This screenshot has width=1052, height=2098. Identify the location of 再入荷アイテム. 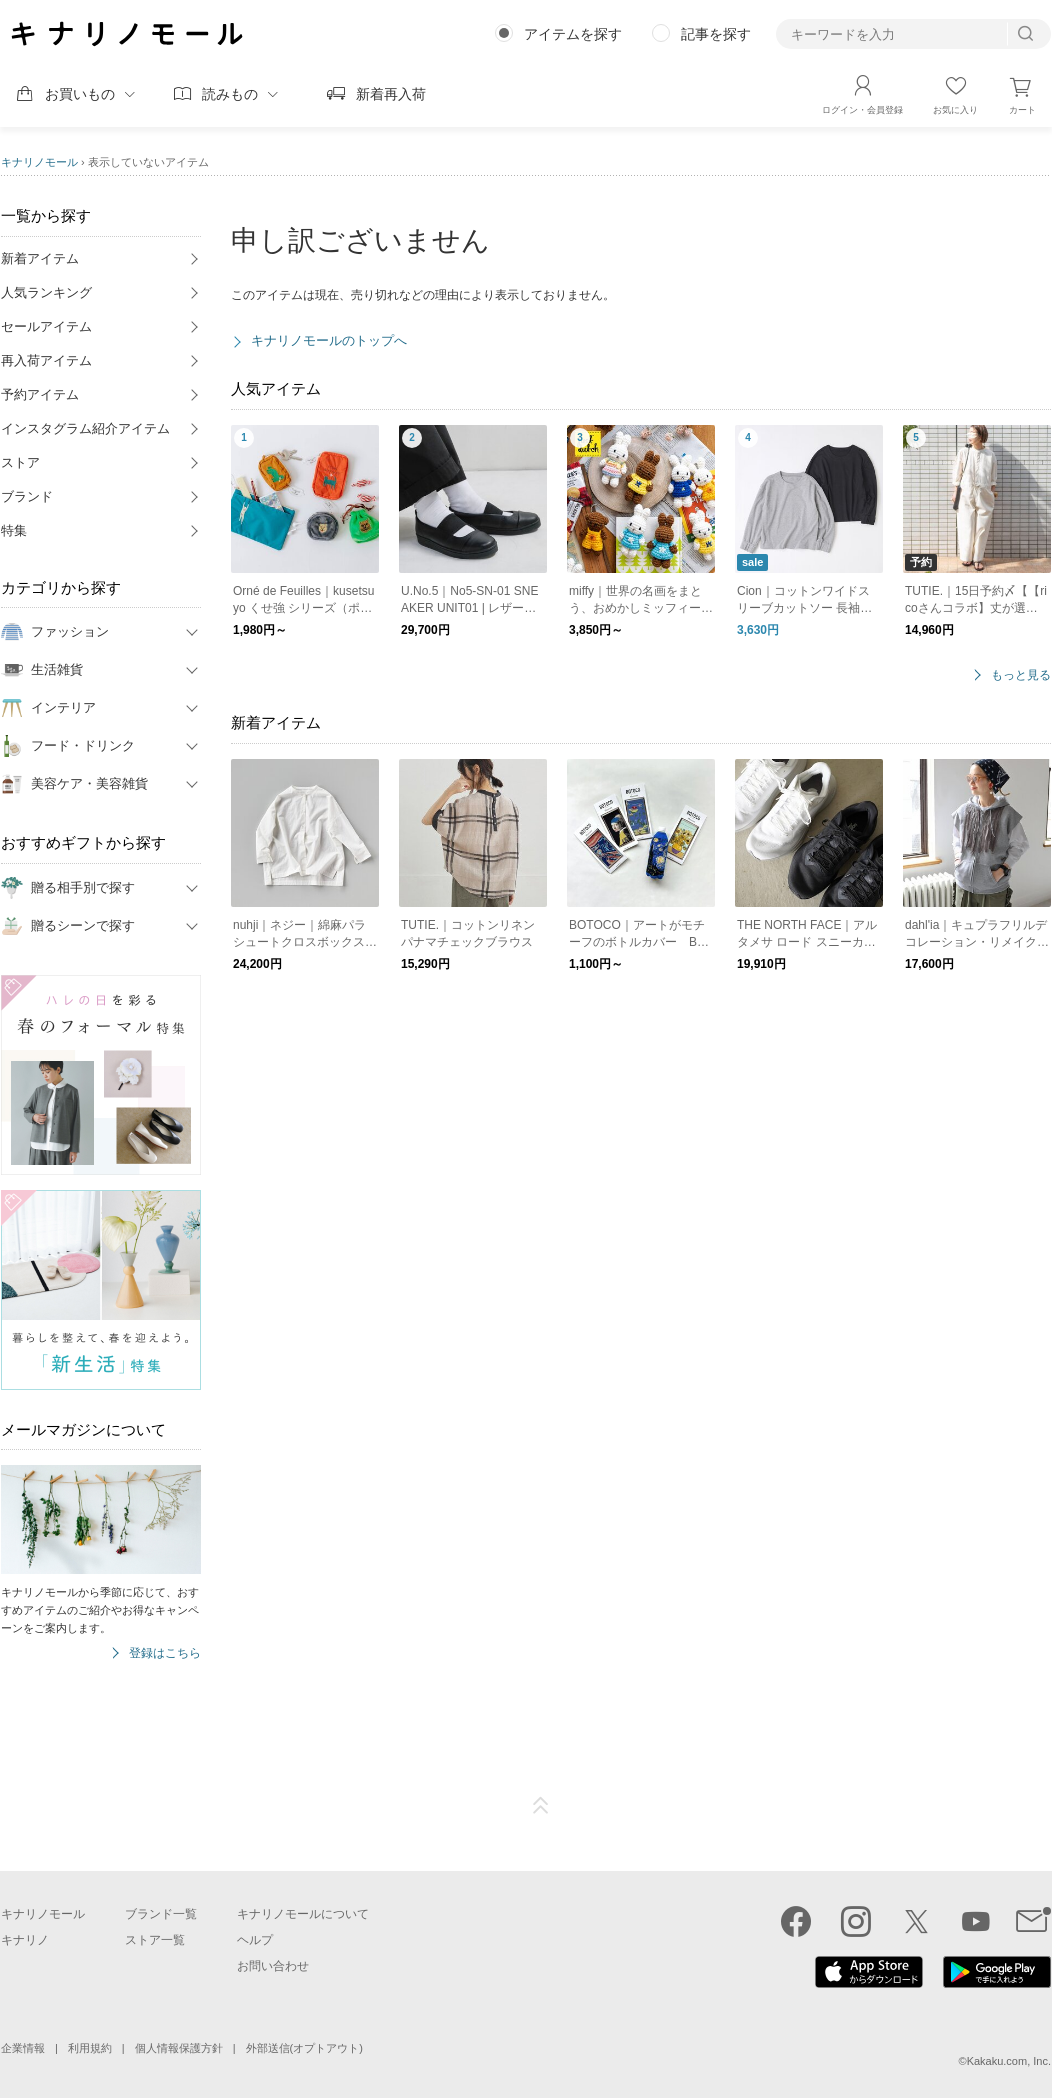
(46, 360).